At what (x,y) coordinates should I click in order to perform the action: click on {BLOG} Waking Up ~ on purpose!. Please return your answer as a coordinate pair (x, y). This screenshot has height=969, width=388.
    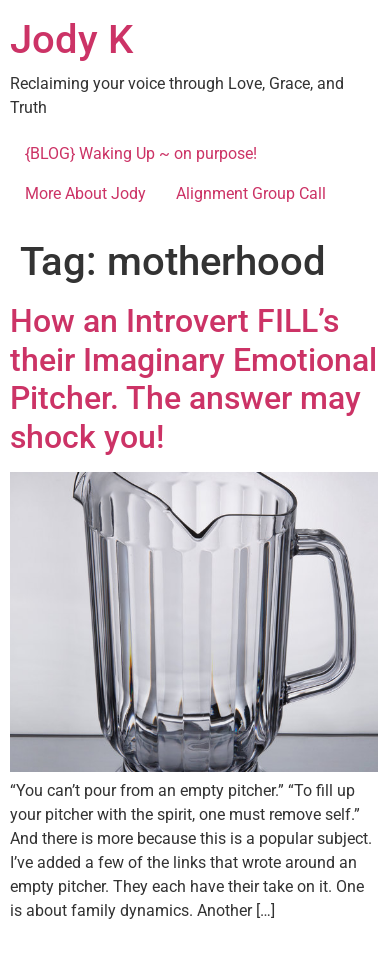
    Looking at the image, I should click on (141, 153).